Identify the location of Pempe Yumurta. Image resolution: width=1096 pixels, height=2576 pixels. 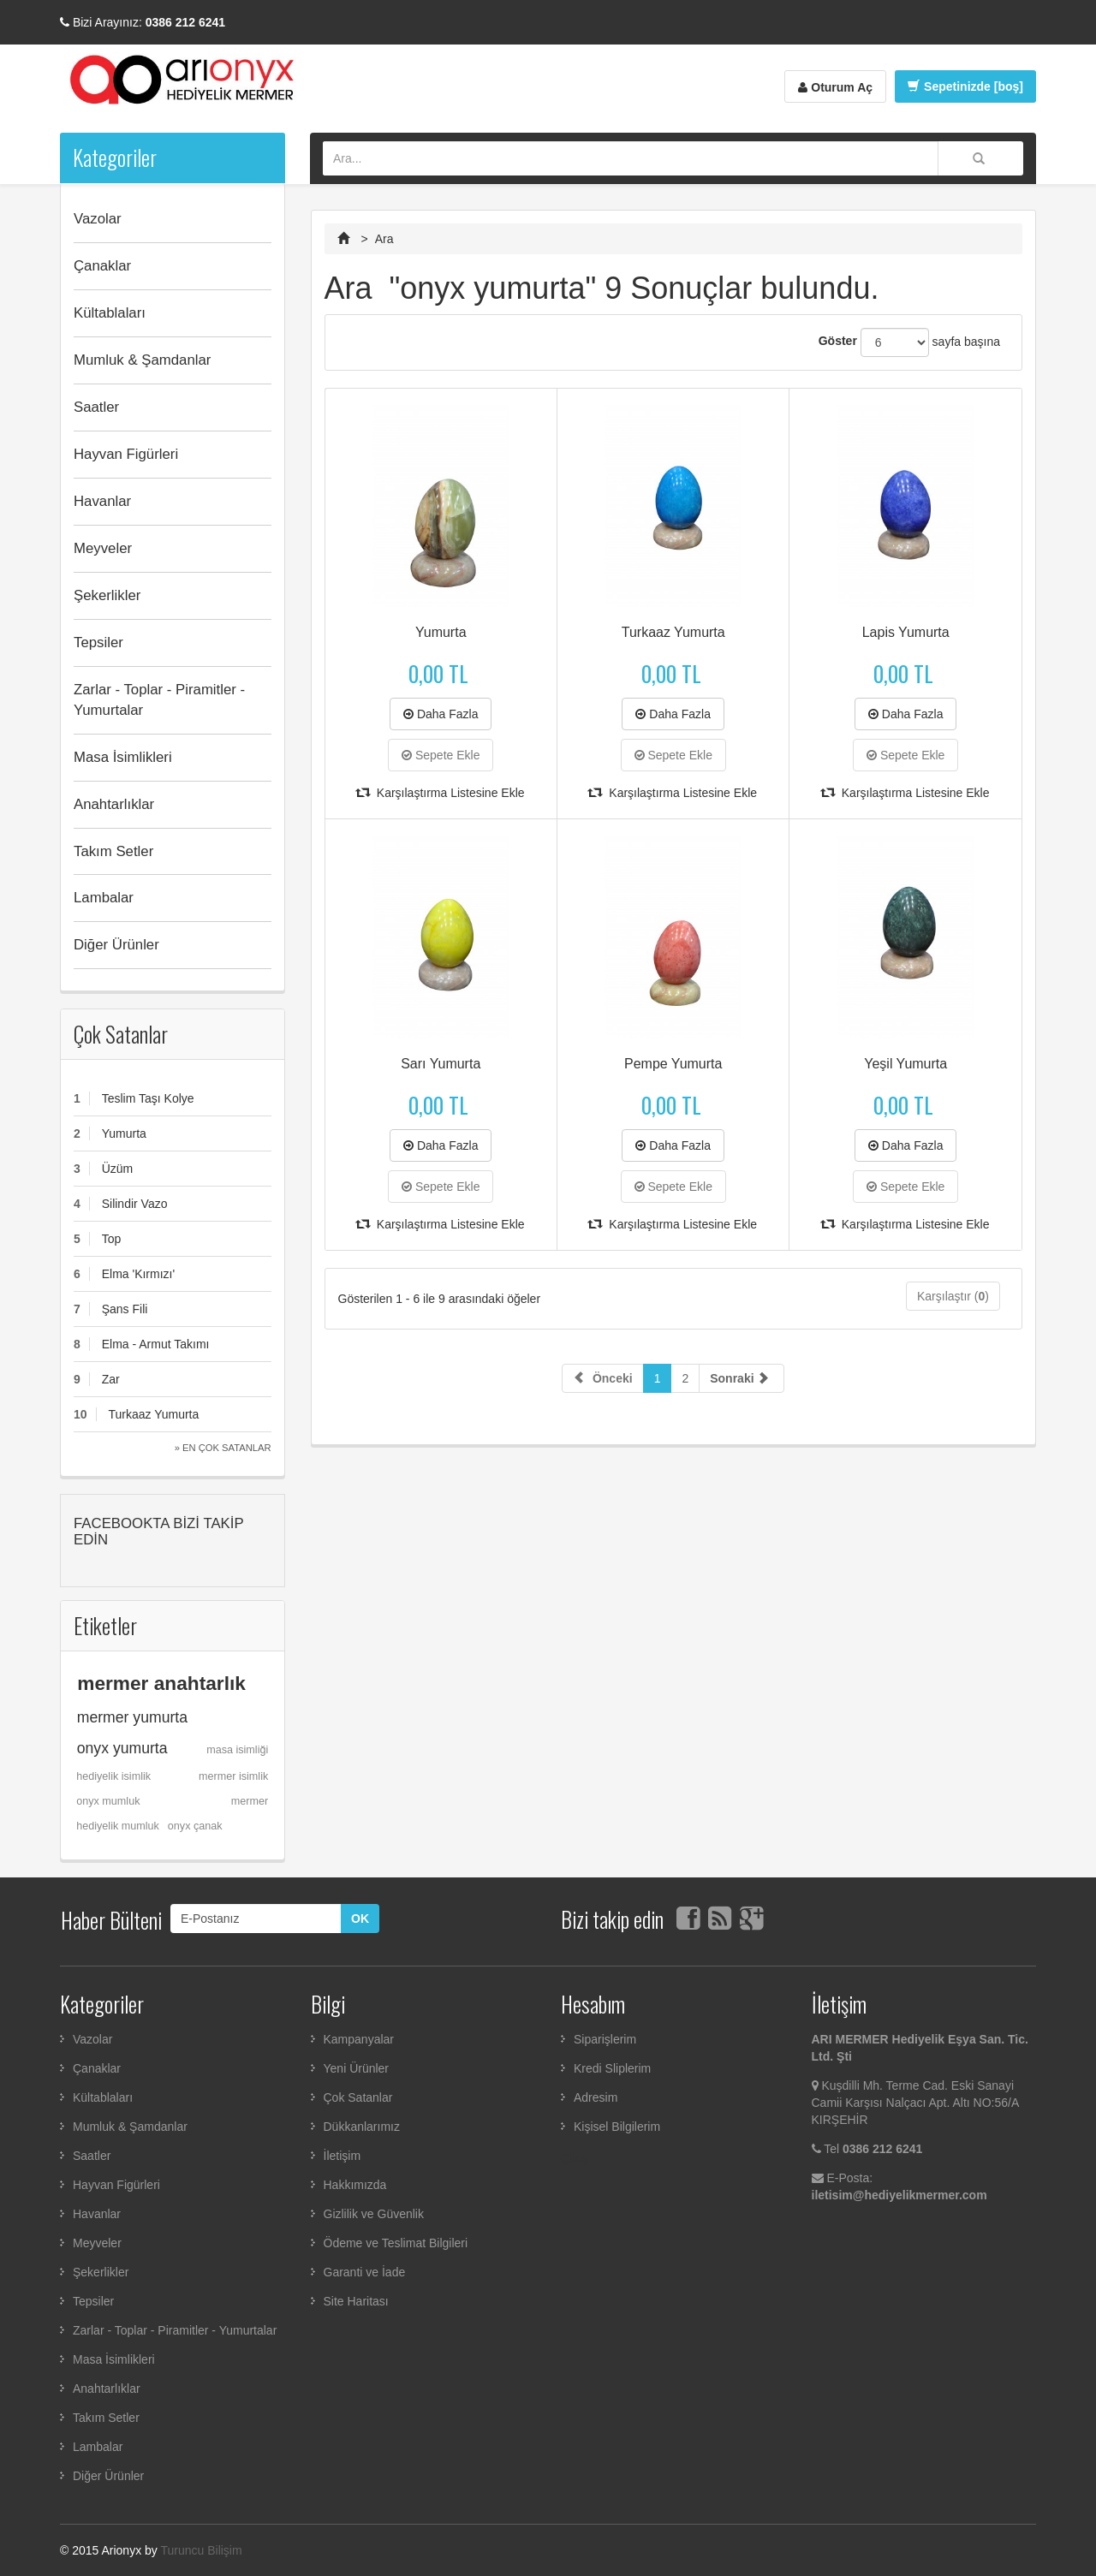
(673, 1063).